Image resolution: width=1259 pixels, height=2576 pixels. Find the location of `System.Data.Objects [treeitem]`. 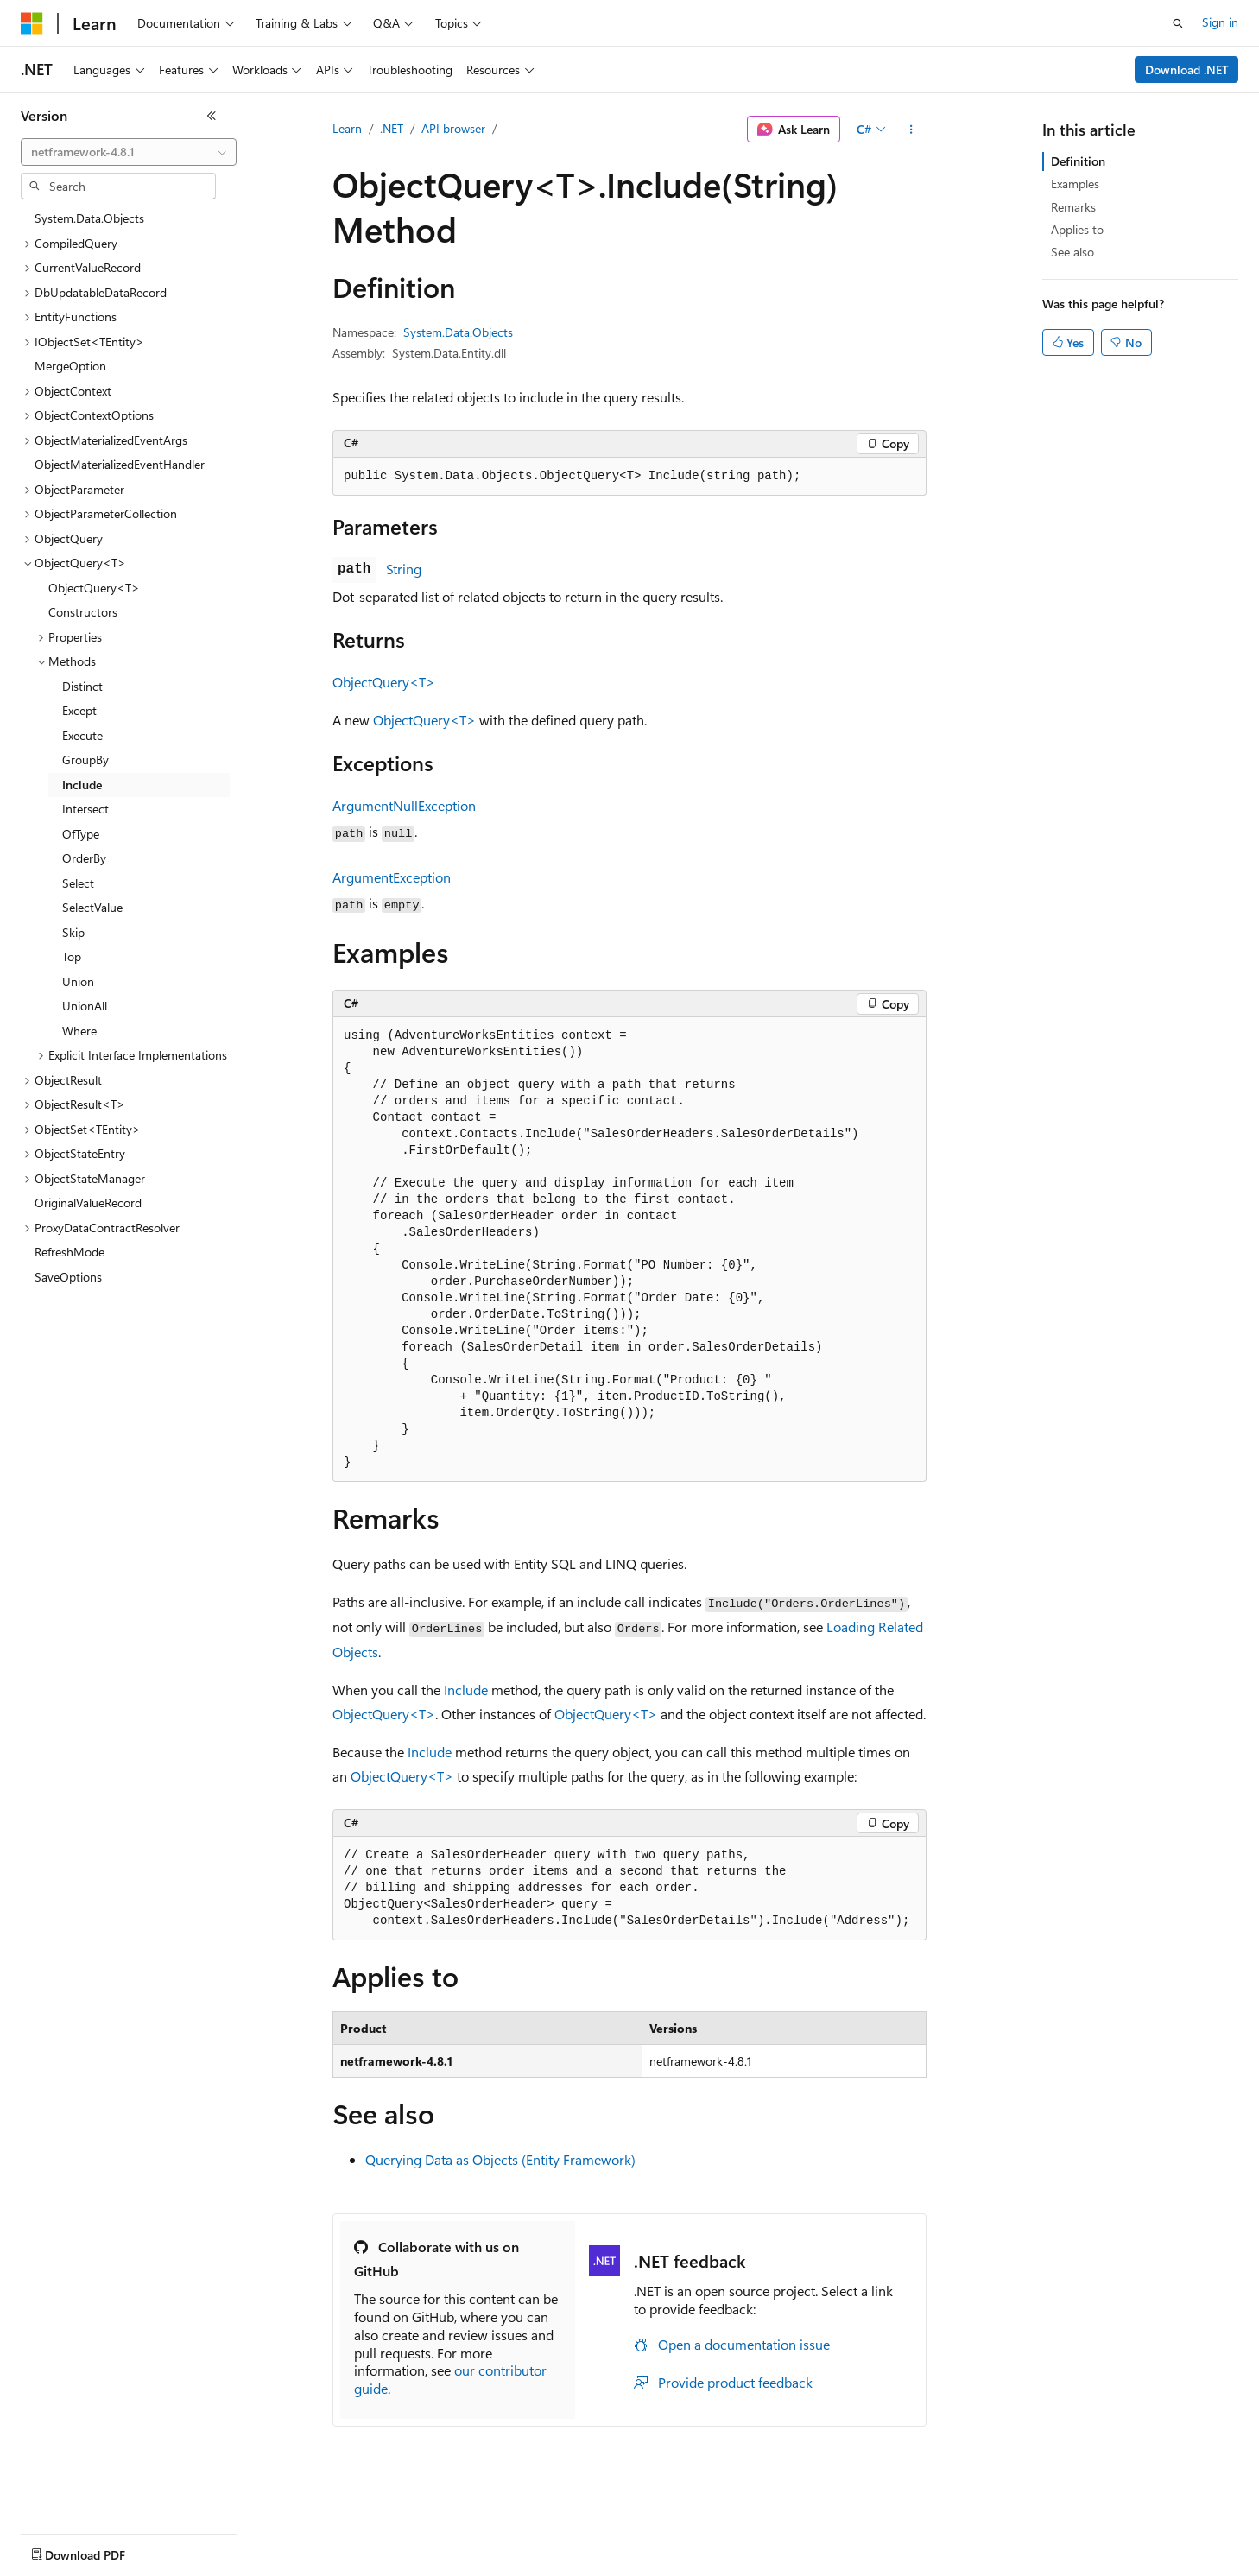

System.Data.Objects [treeitem] is located at coordinates (89, 218).